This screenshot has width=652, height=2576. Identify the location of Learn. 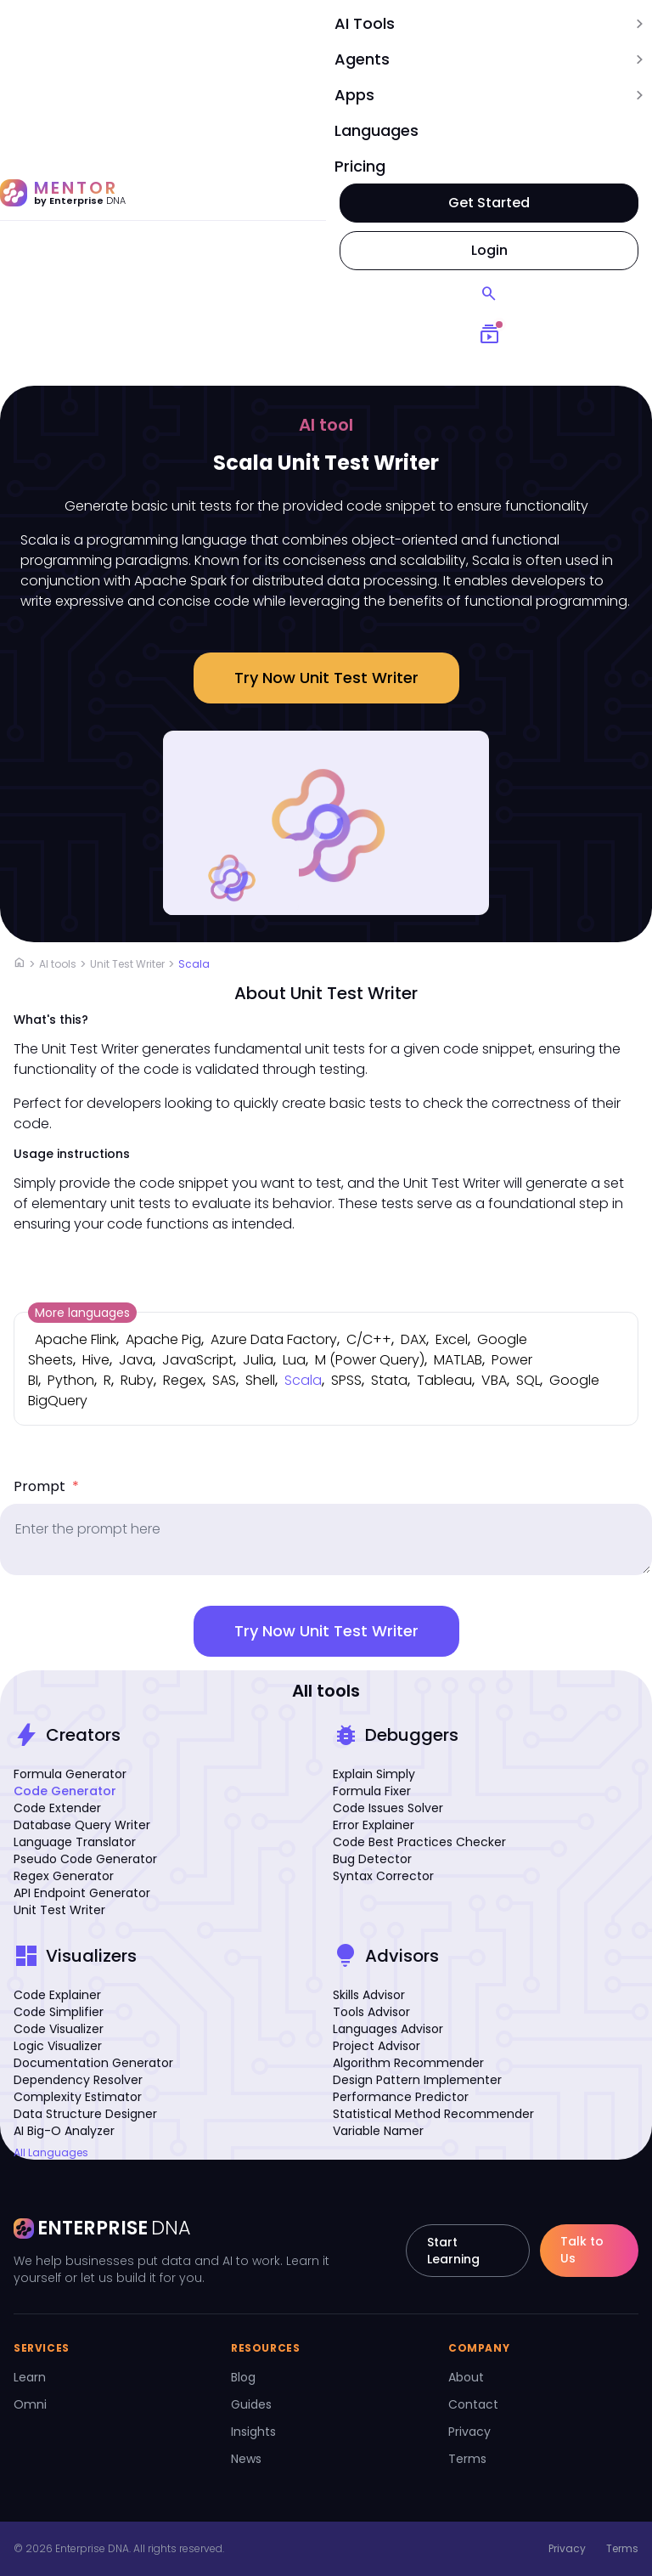
(30, 2377).